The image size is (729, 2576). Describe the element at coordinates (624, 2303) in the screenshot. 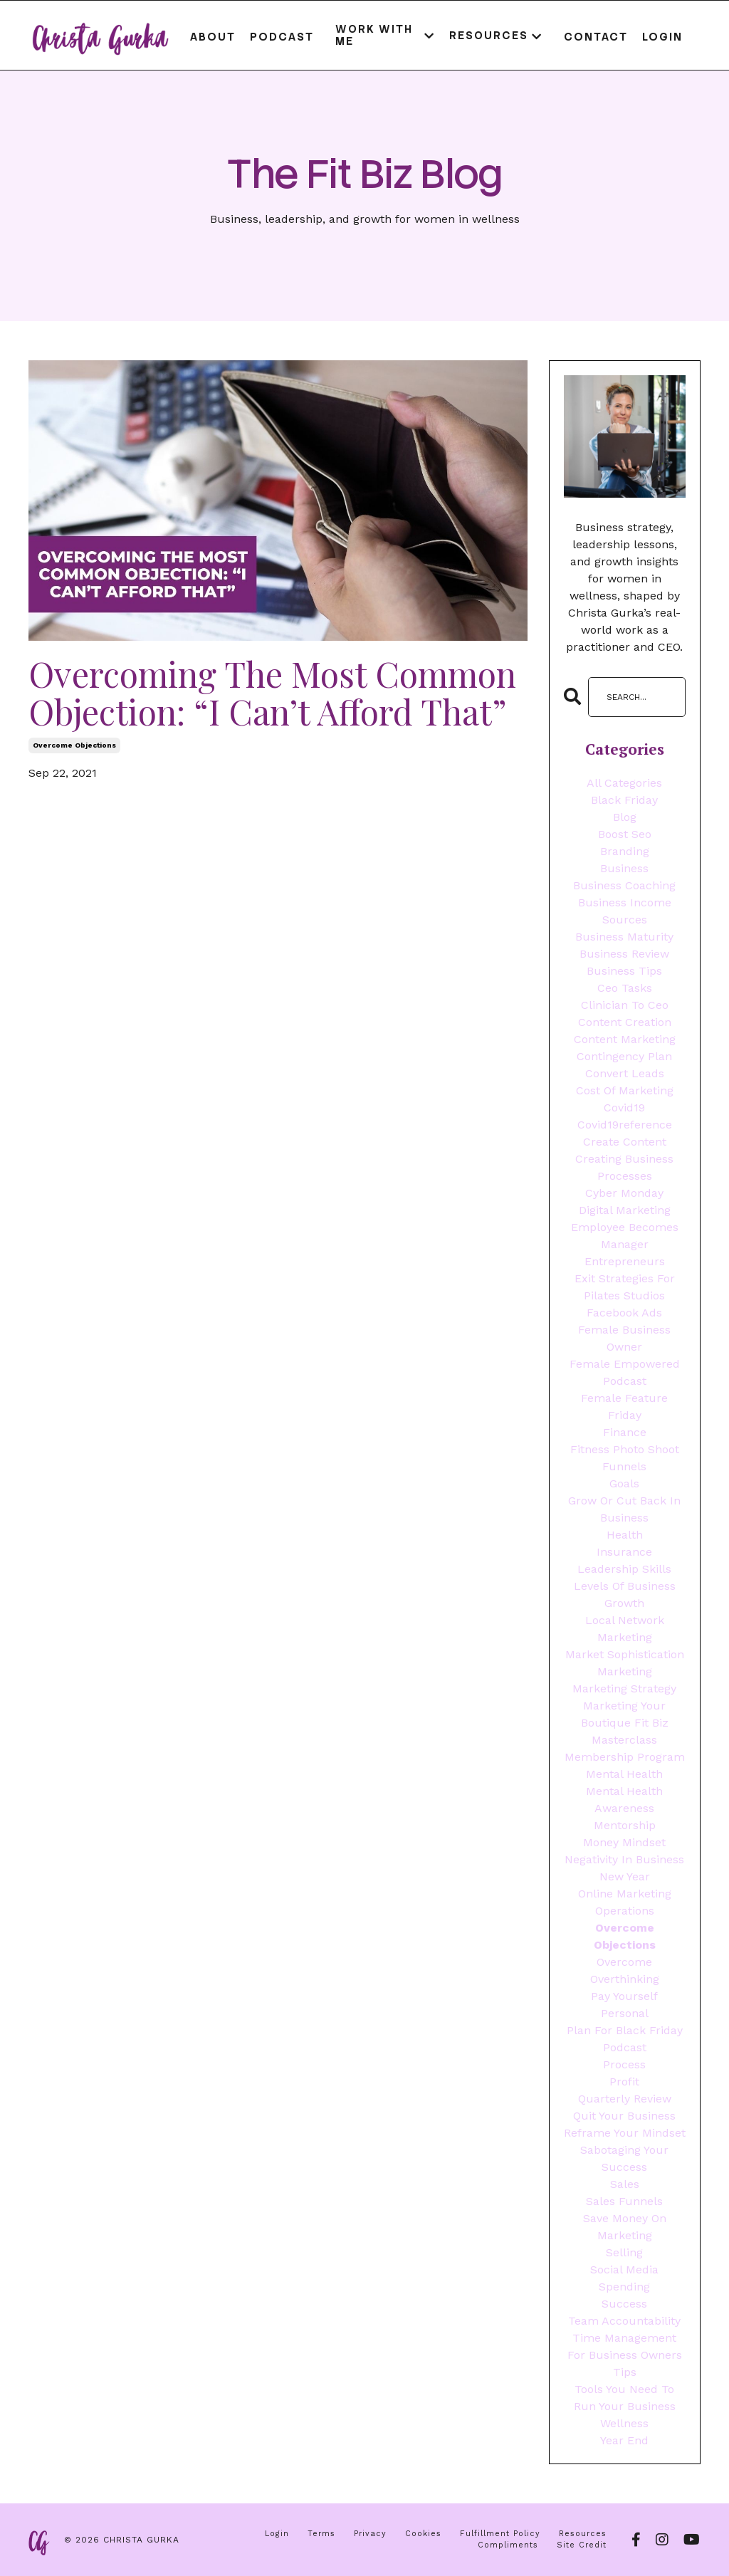

I see `success` at that location.